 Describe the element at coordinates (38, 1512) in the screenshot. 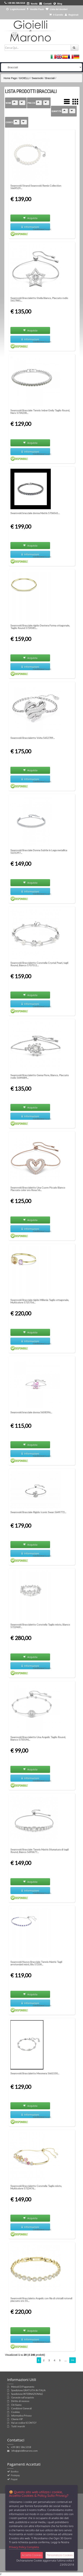

I see `Swarovski Bracciale Rigido Iconic Swan 5649772...` at that location.